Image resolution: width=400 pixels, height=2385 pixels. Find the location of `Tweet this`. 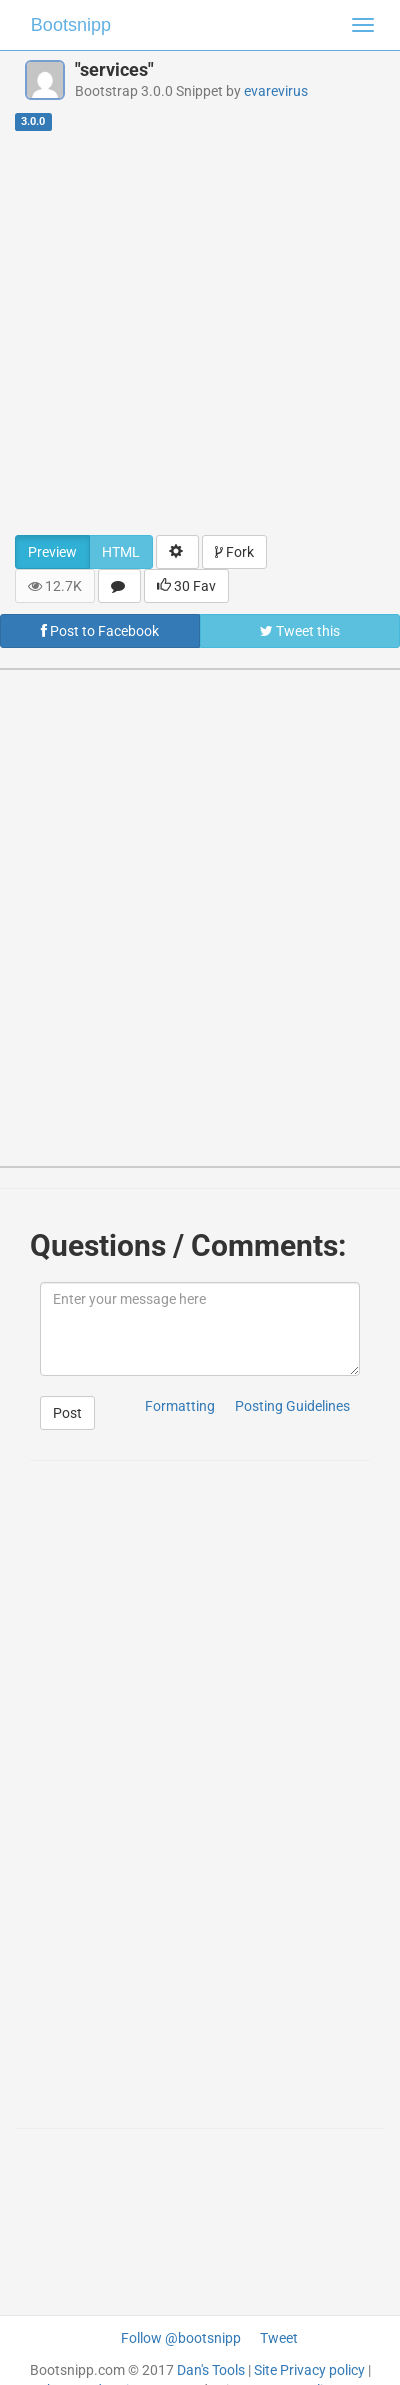

Tweet this is located at coordinates (300, 631).